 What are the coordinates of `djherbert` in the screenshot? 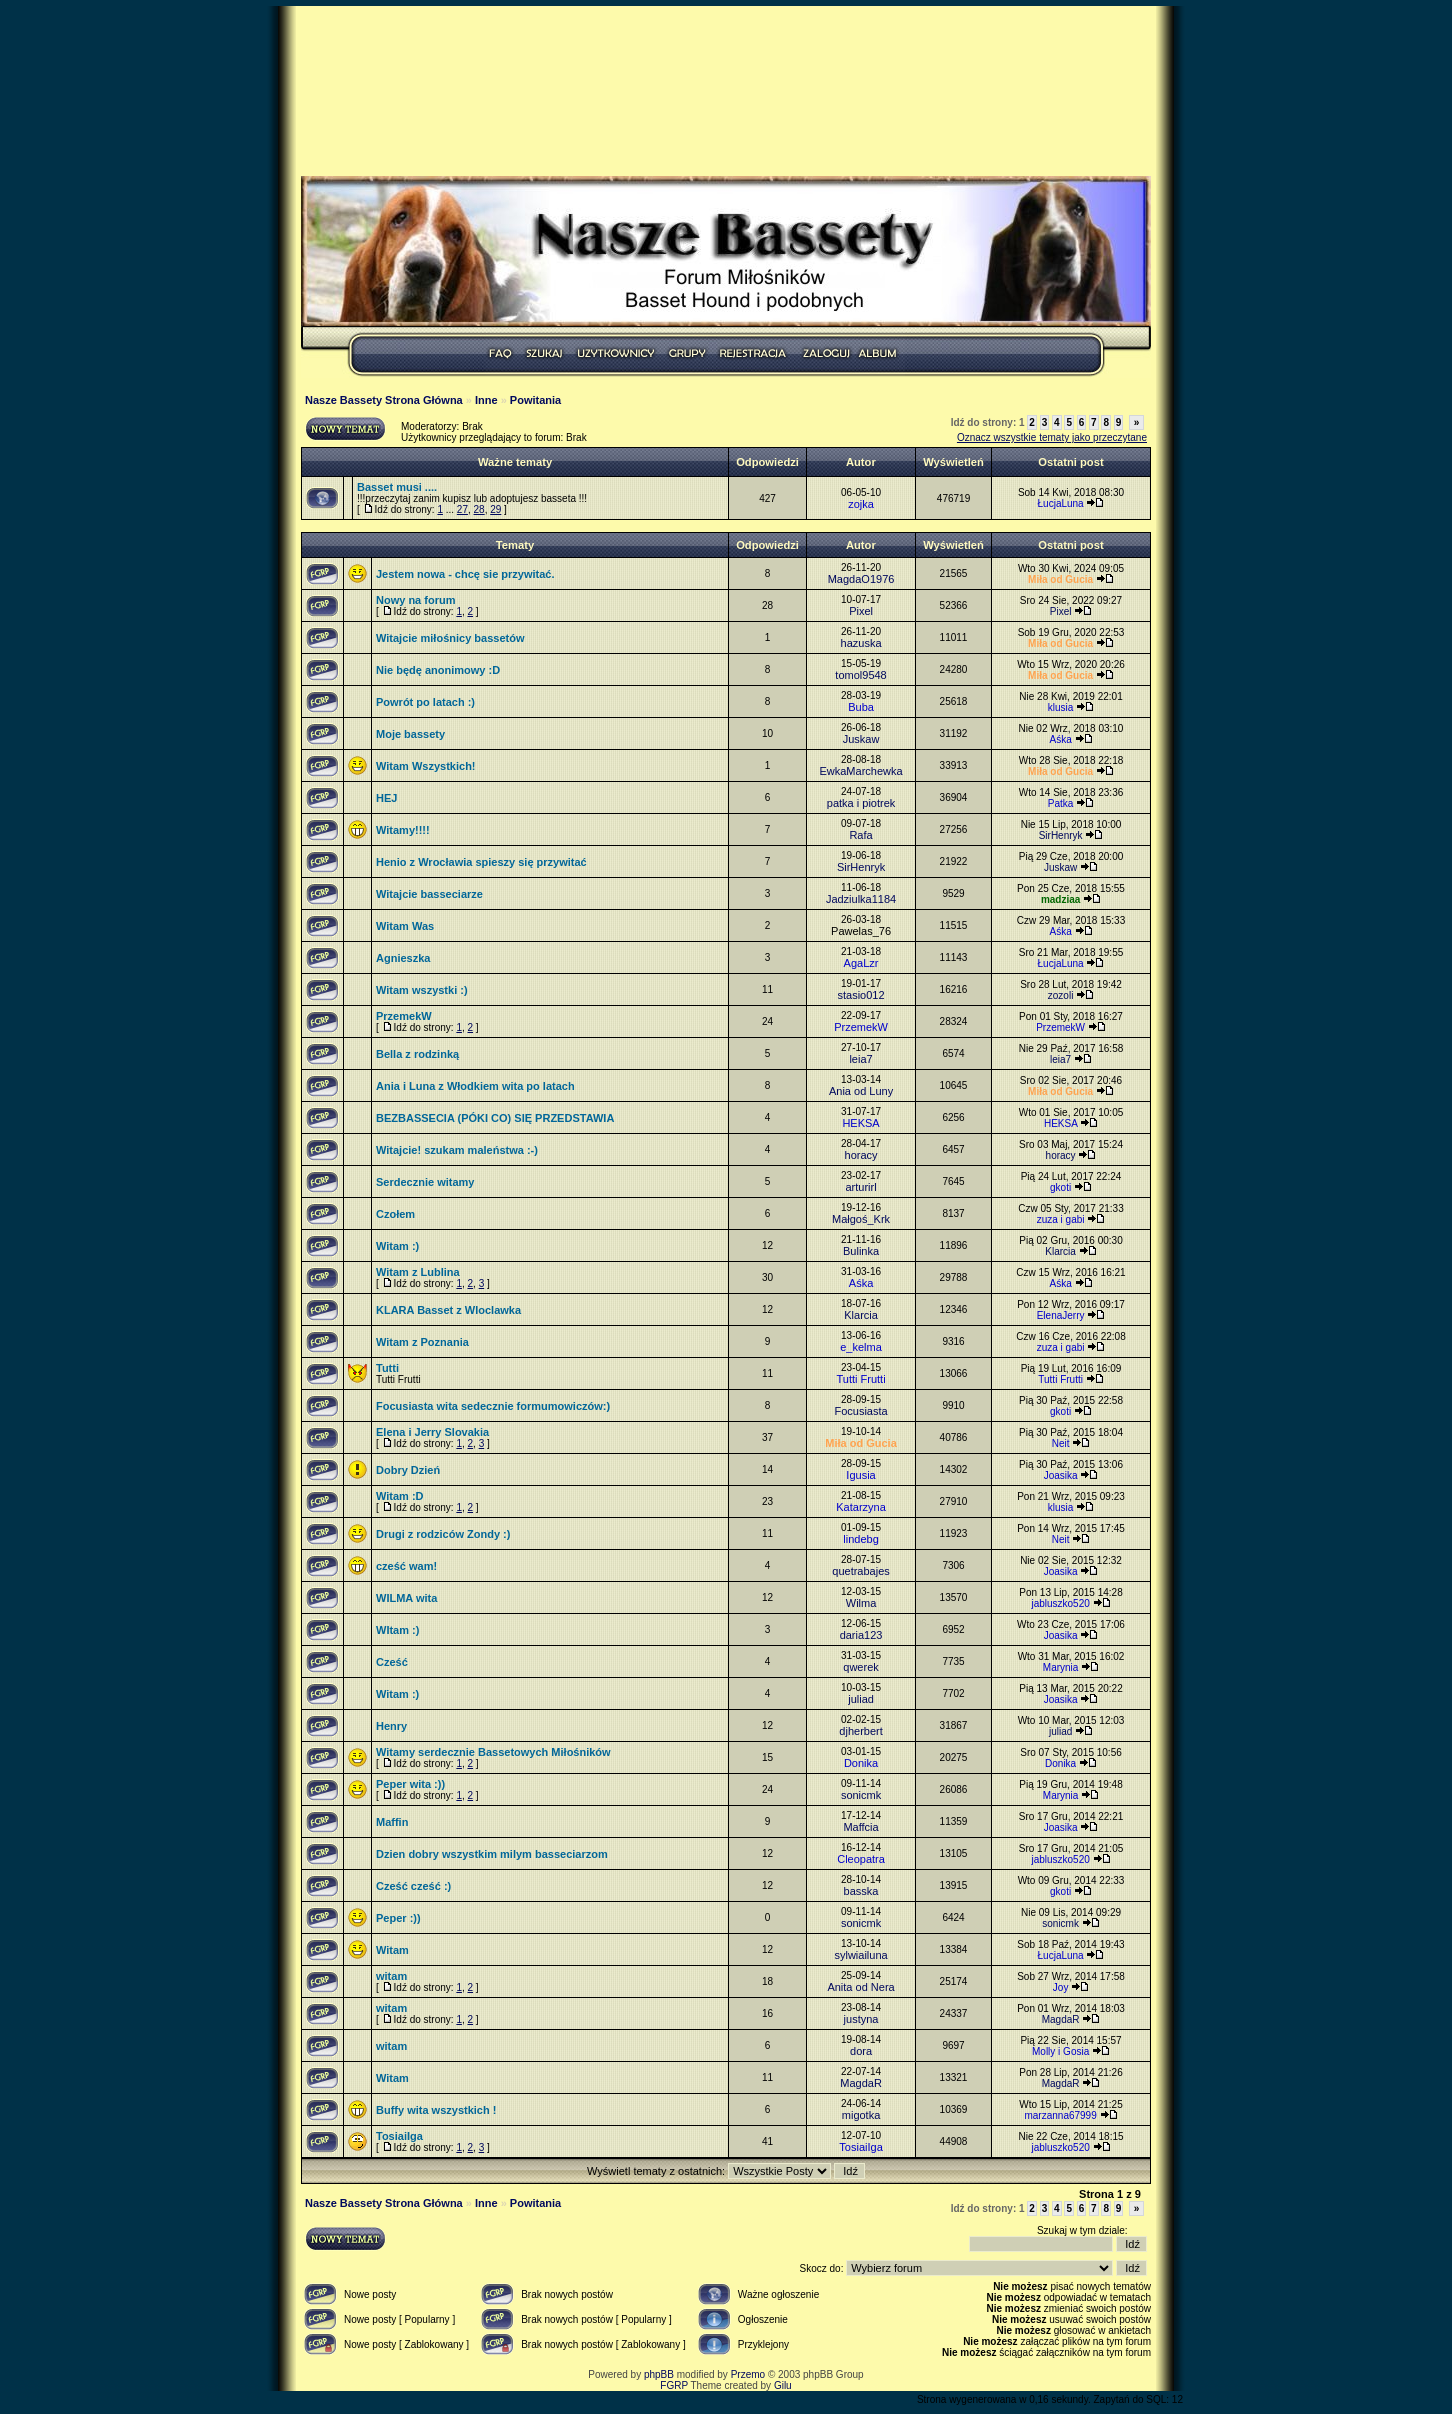 It's located at (860, 1731).